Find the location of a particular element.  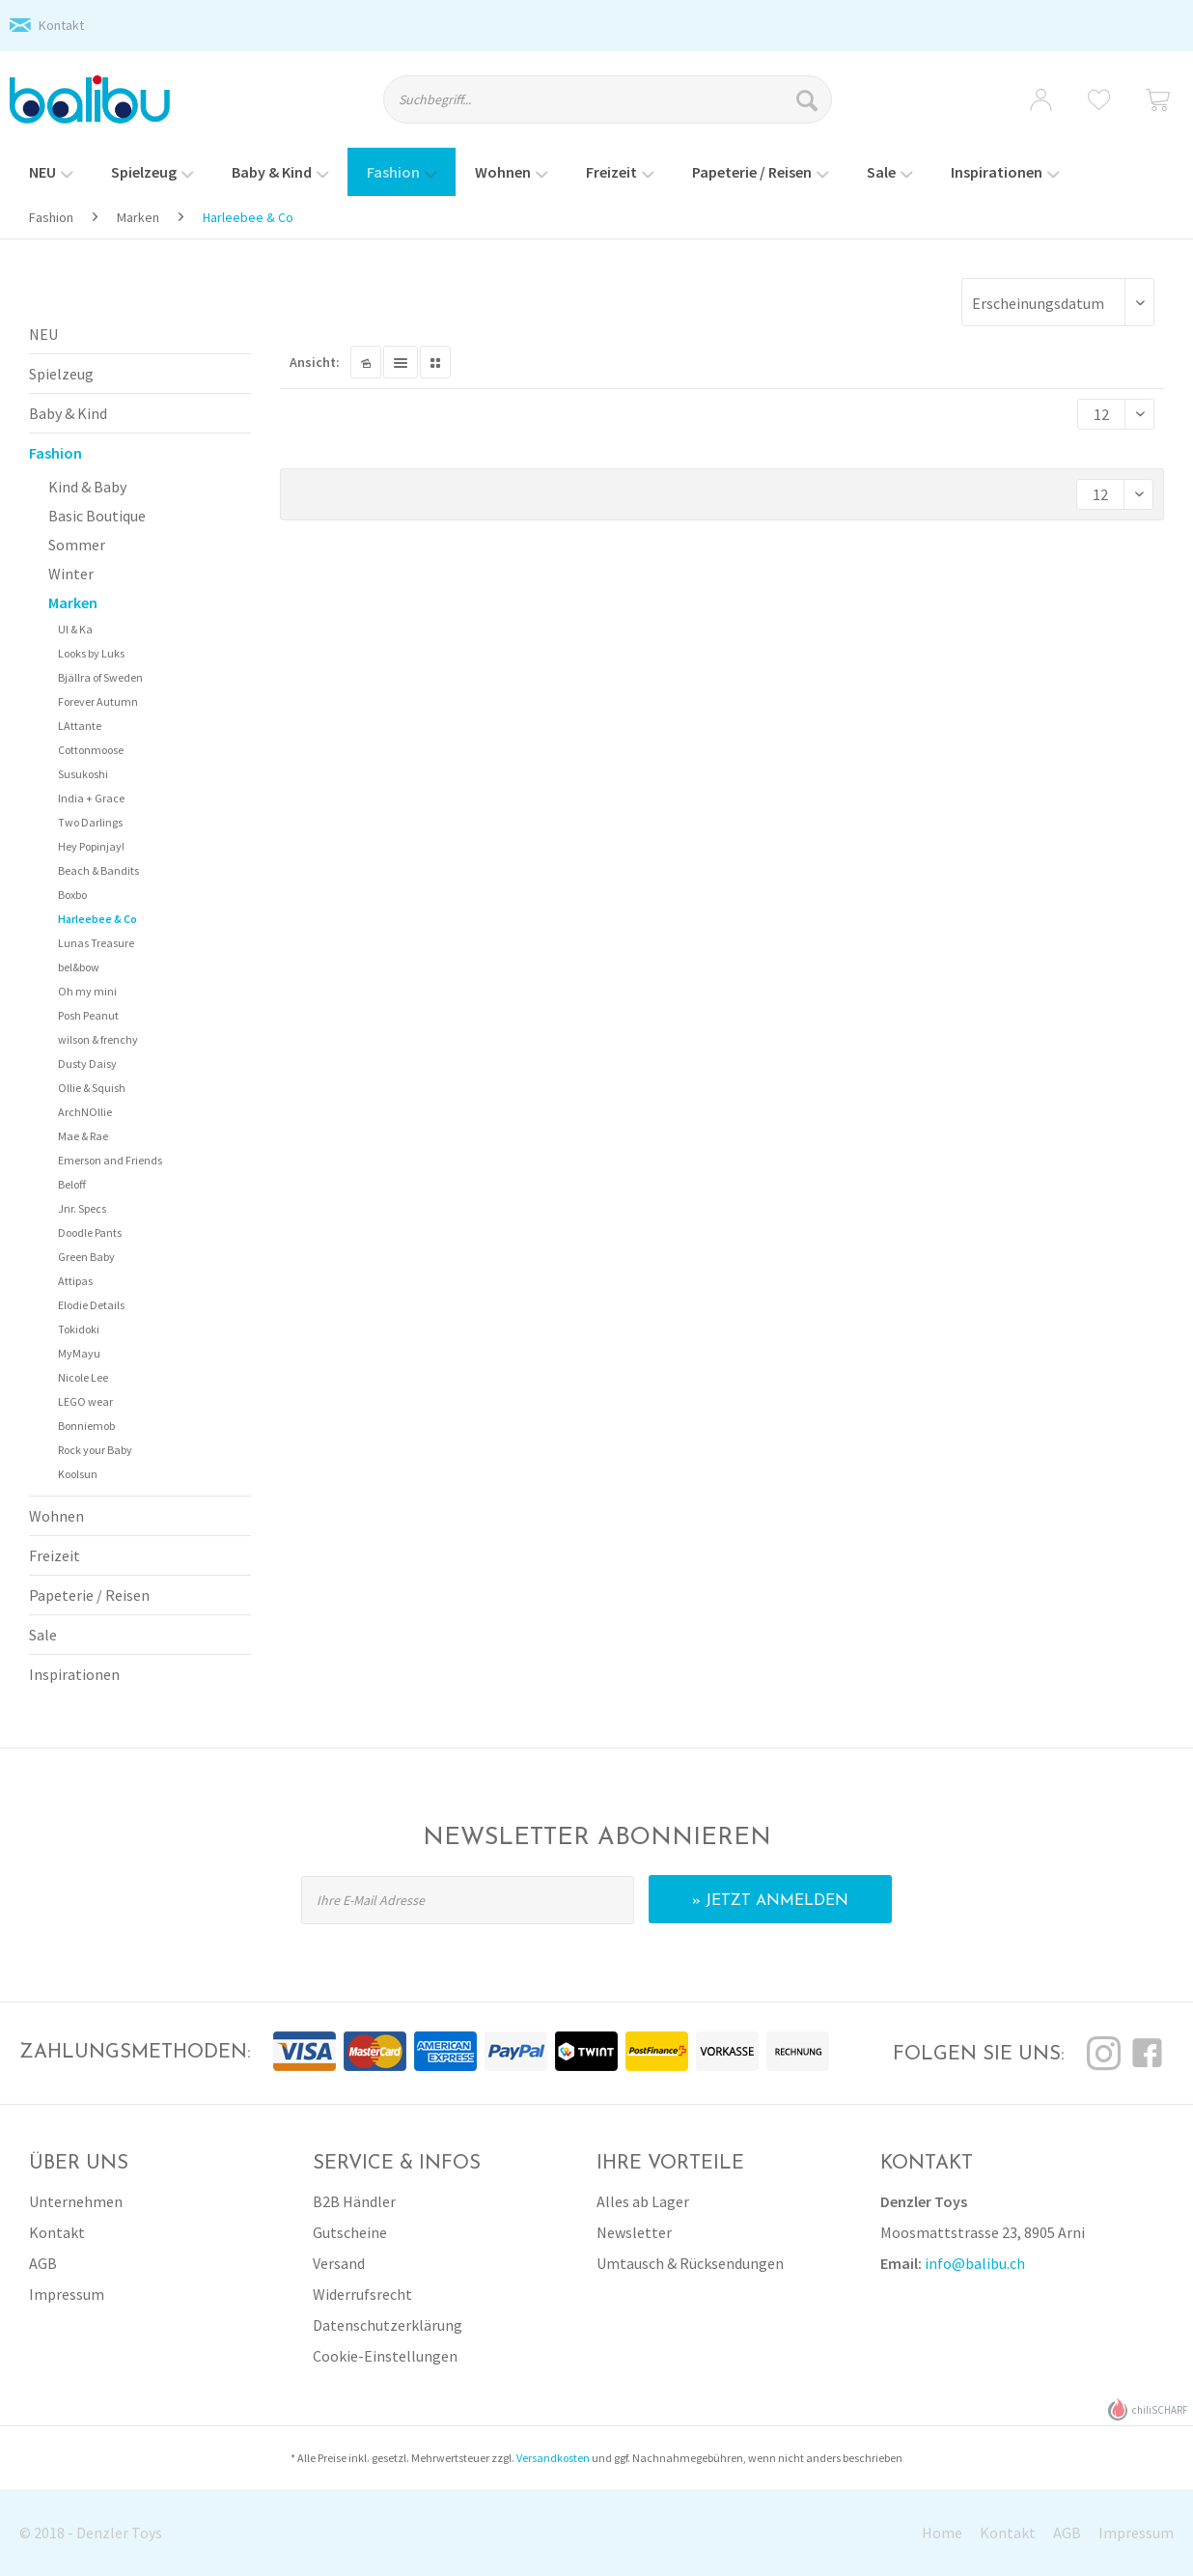

Versandkosten is located at coordinates (553, 2457).